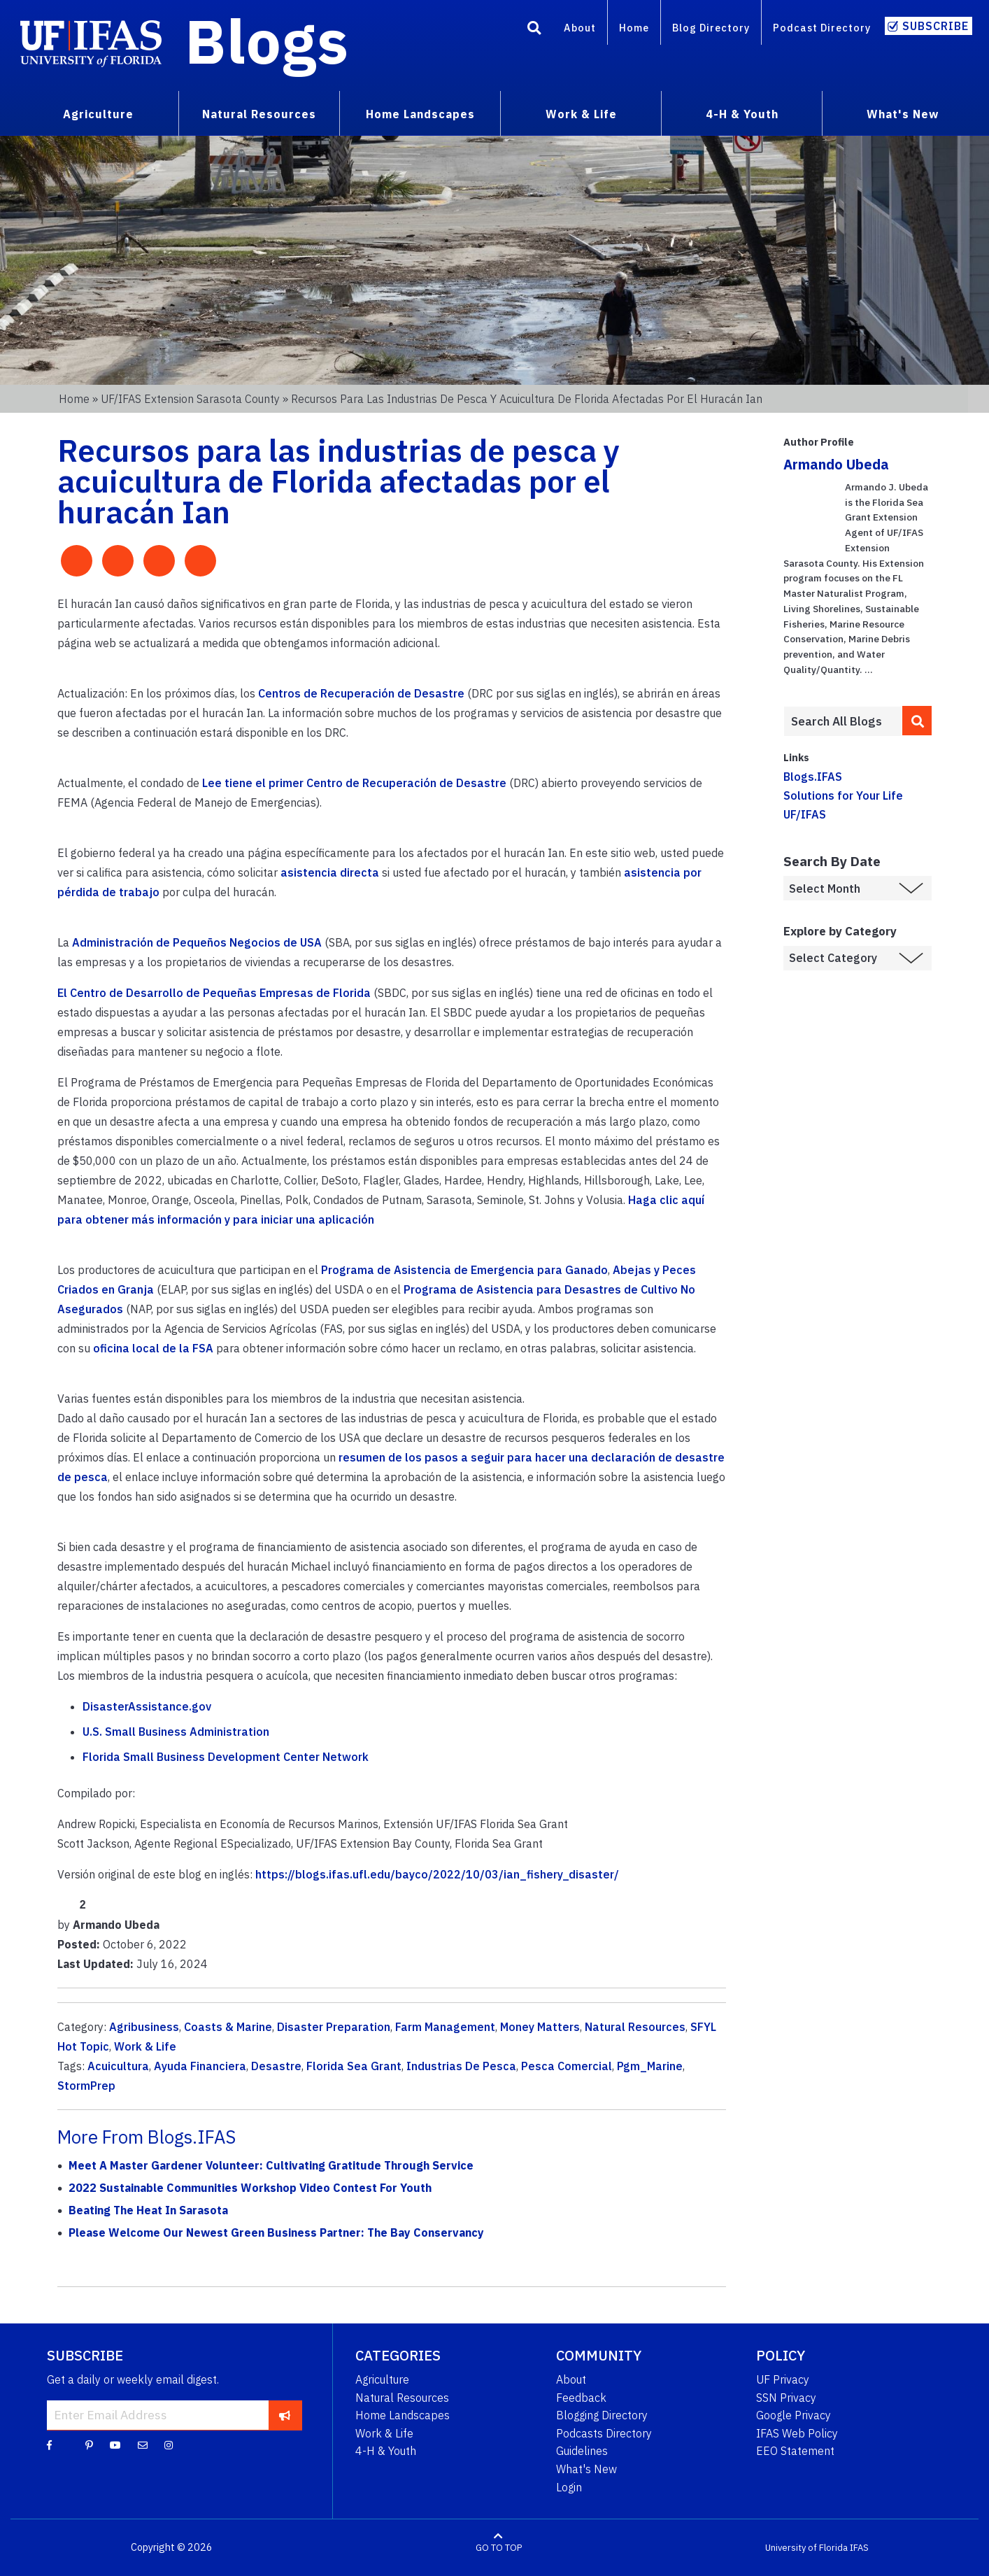 This screenshot has height=2576, width=989. I want to click on [Search], so click(534, 30).